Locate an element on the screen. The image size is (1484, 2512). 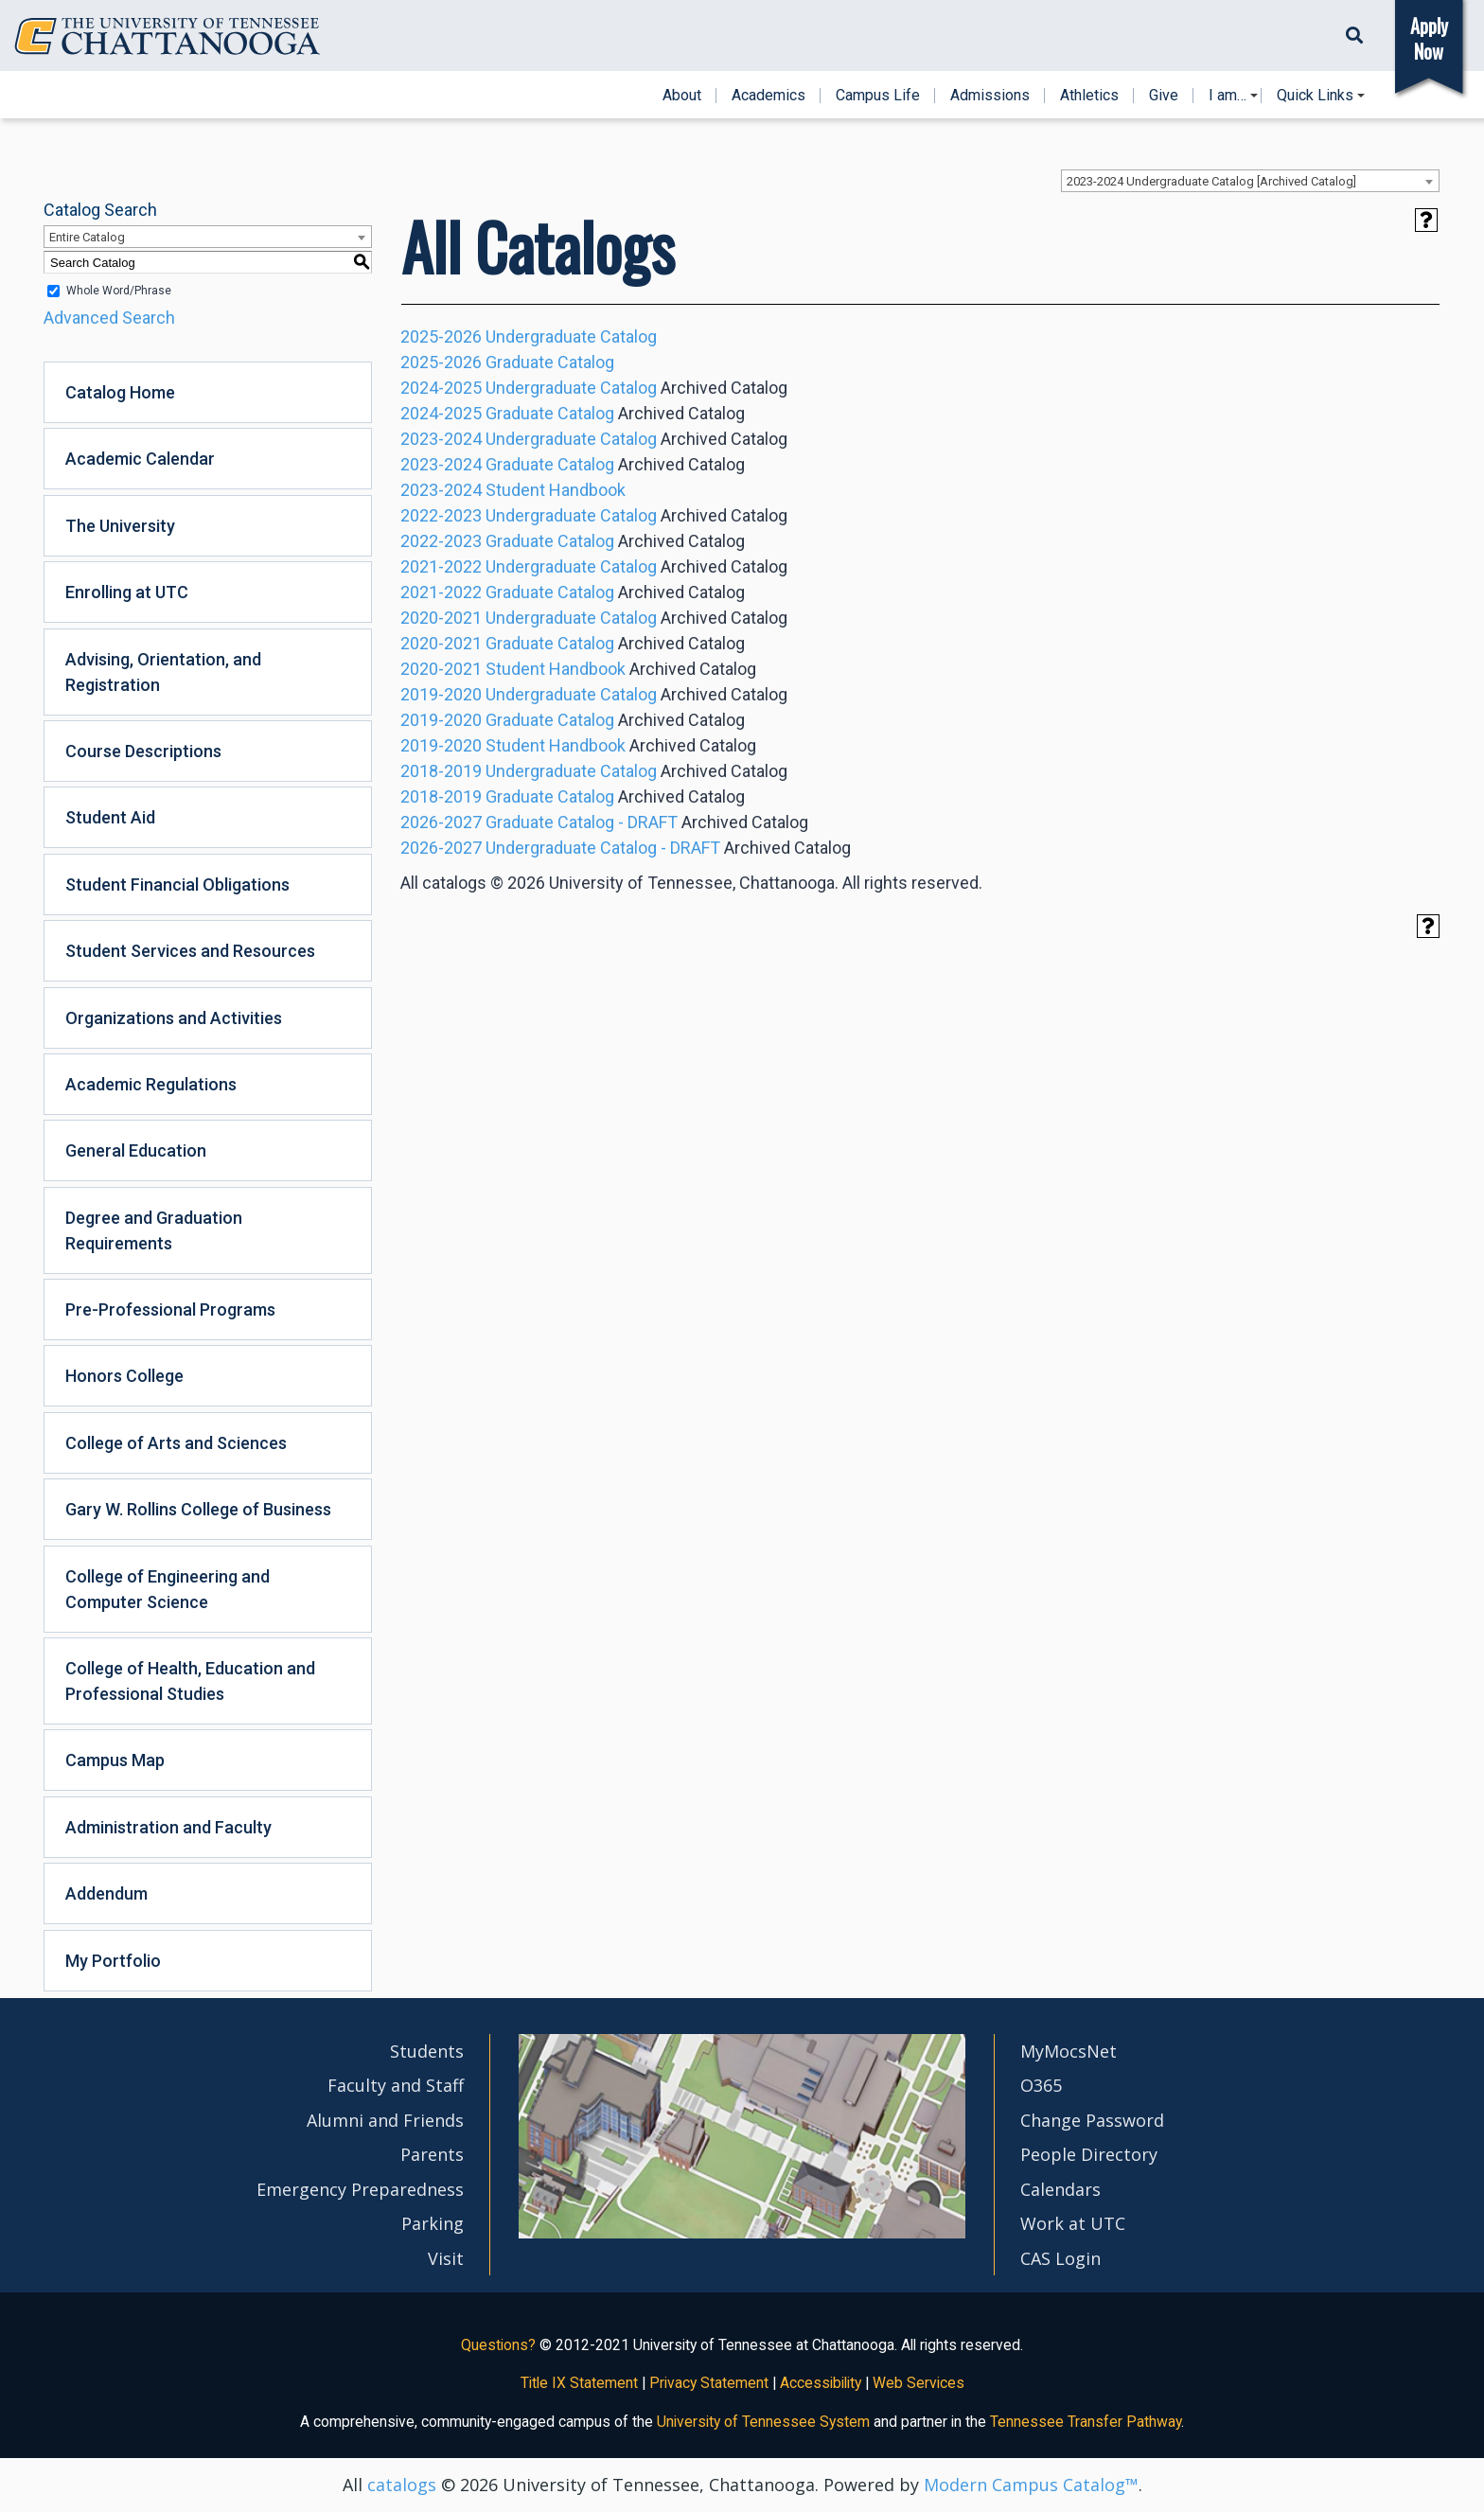
Honors College is located at coordinates (124, 1376).